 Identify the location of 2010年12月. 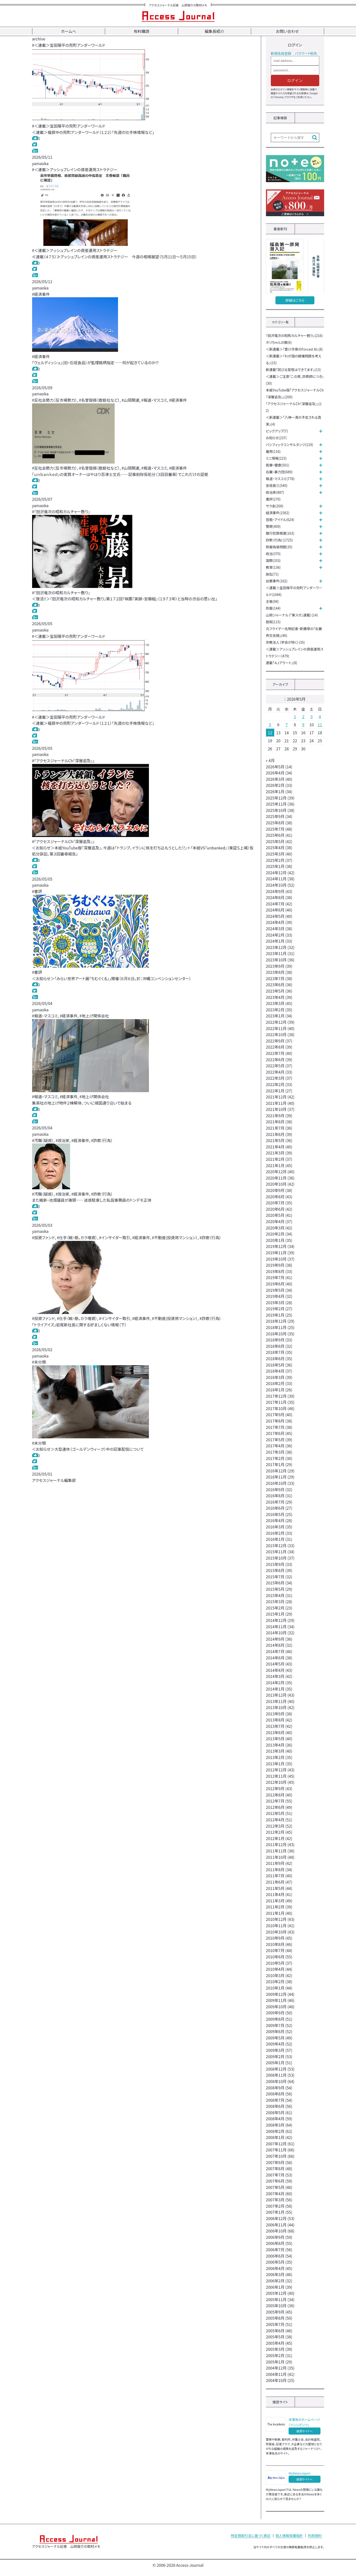
(276, 1924).